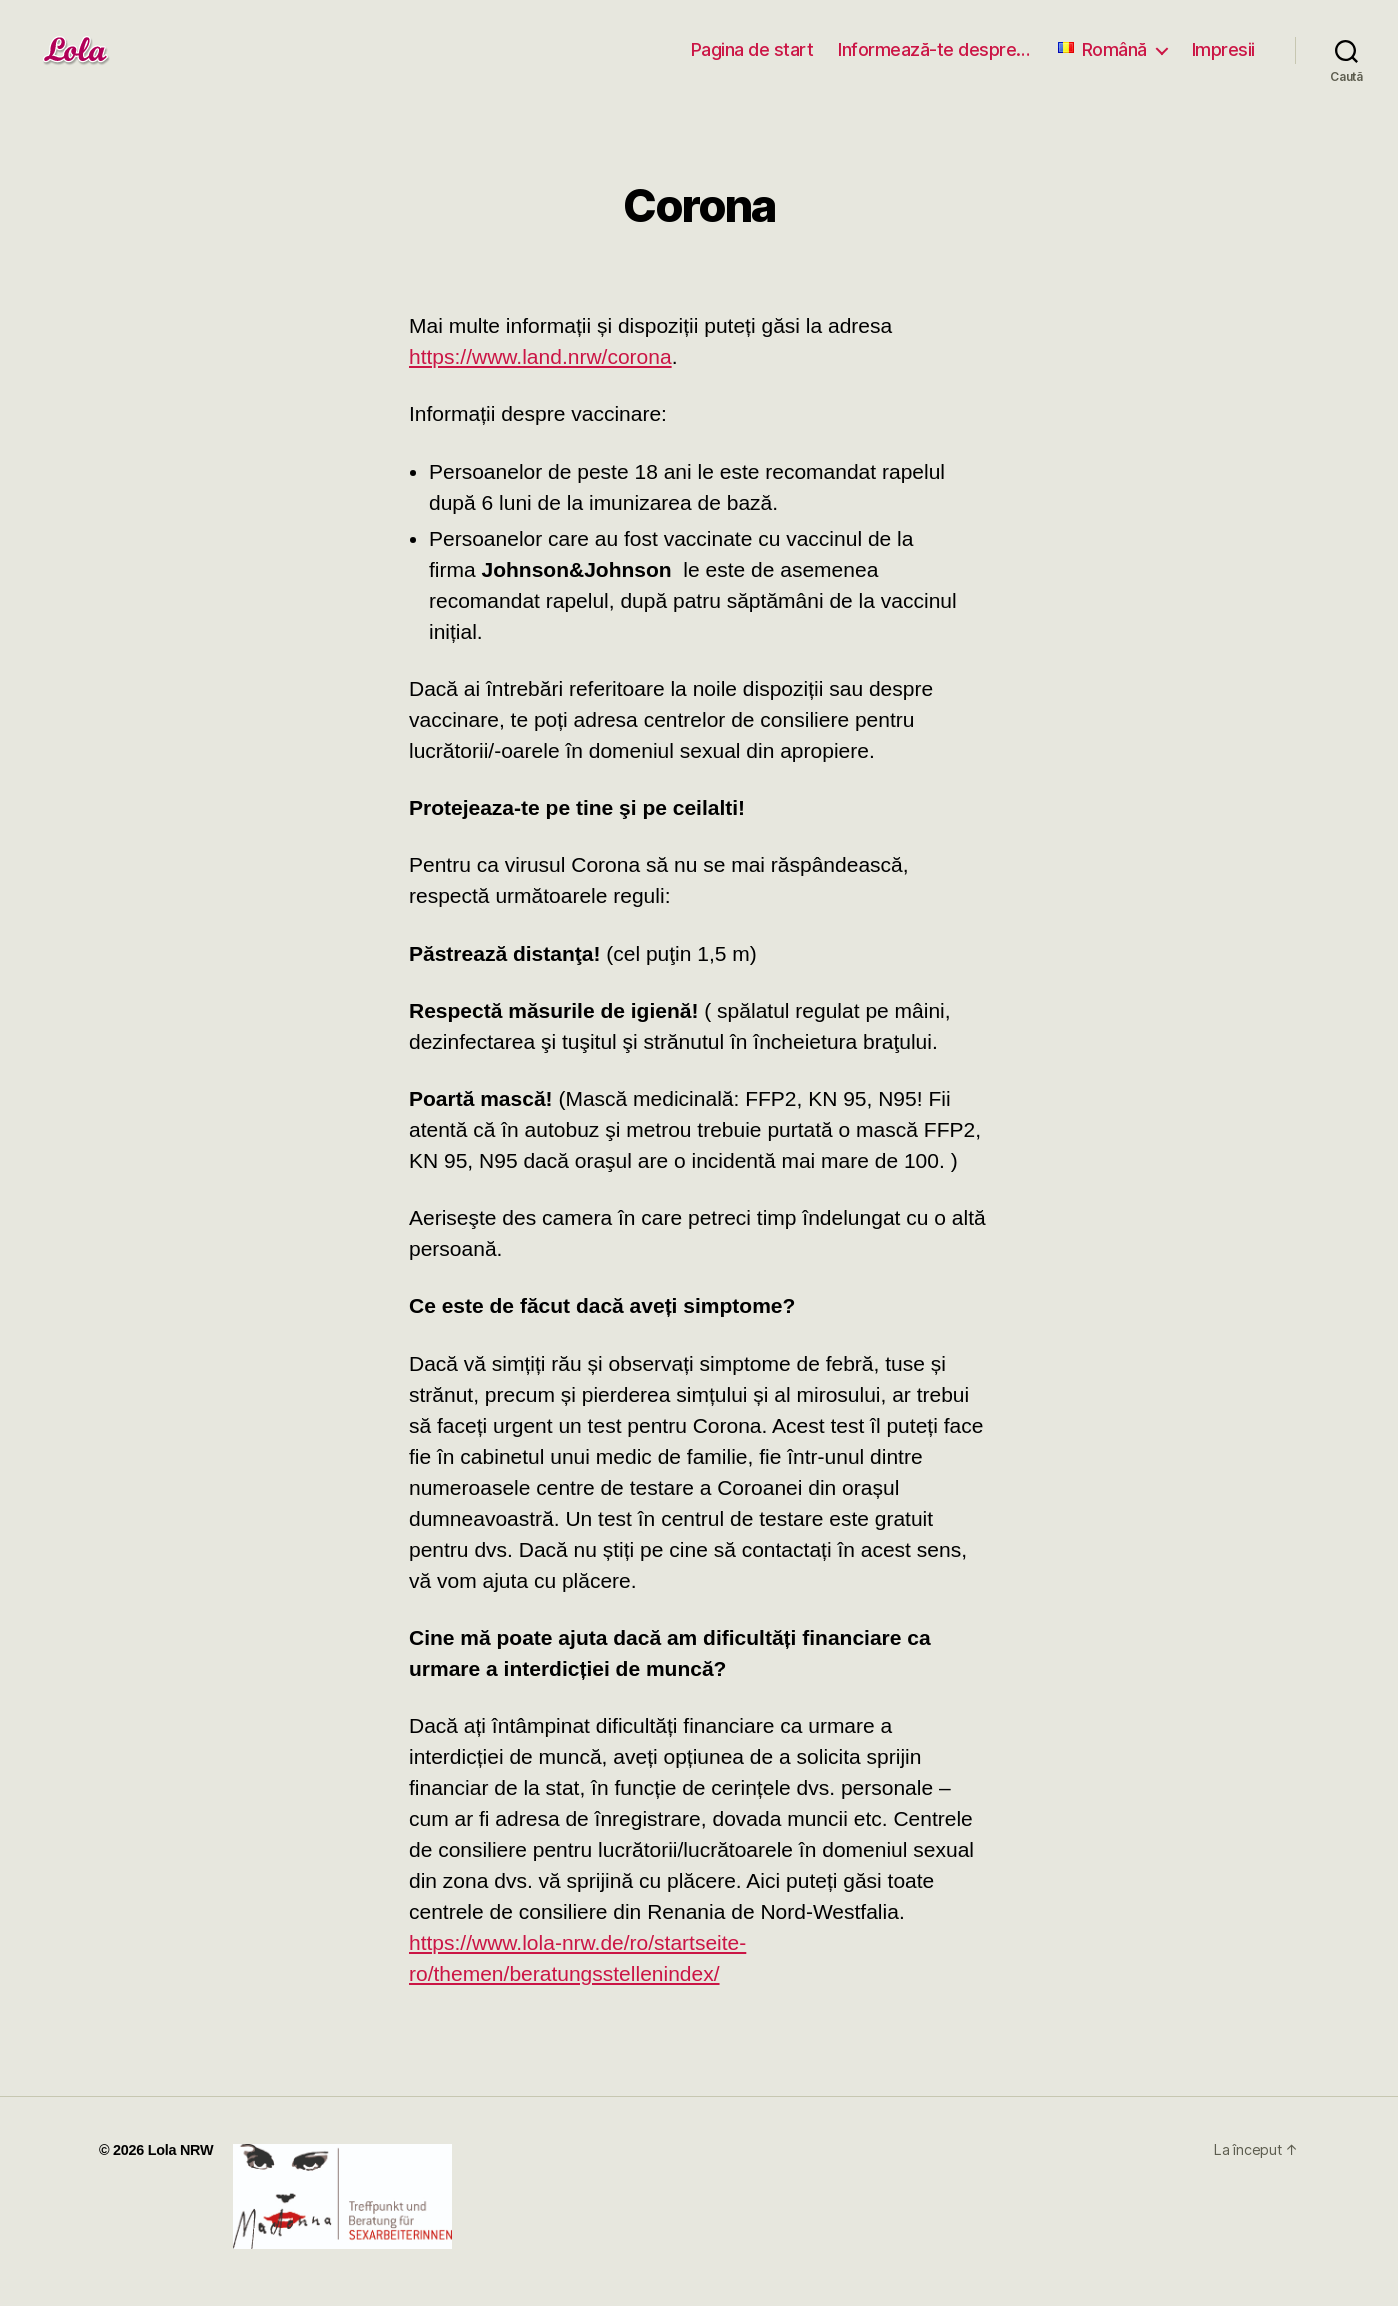  Describe the element at coordinates (934, 49) in the screenshot. I see `Informează-te despre…` at that location.